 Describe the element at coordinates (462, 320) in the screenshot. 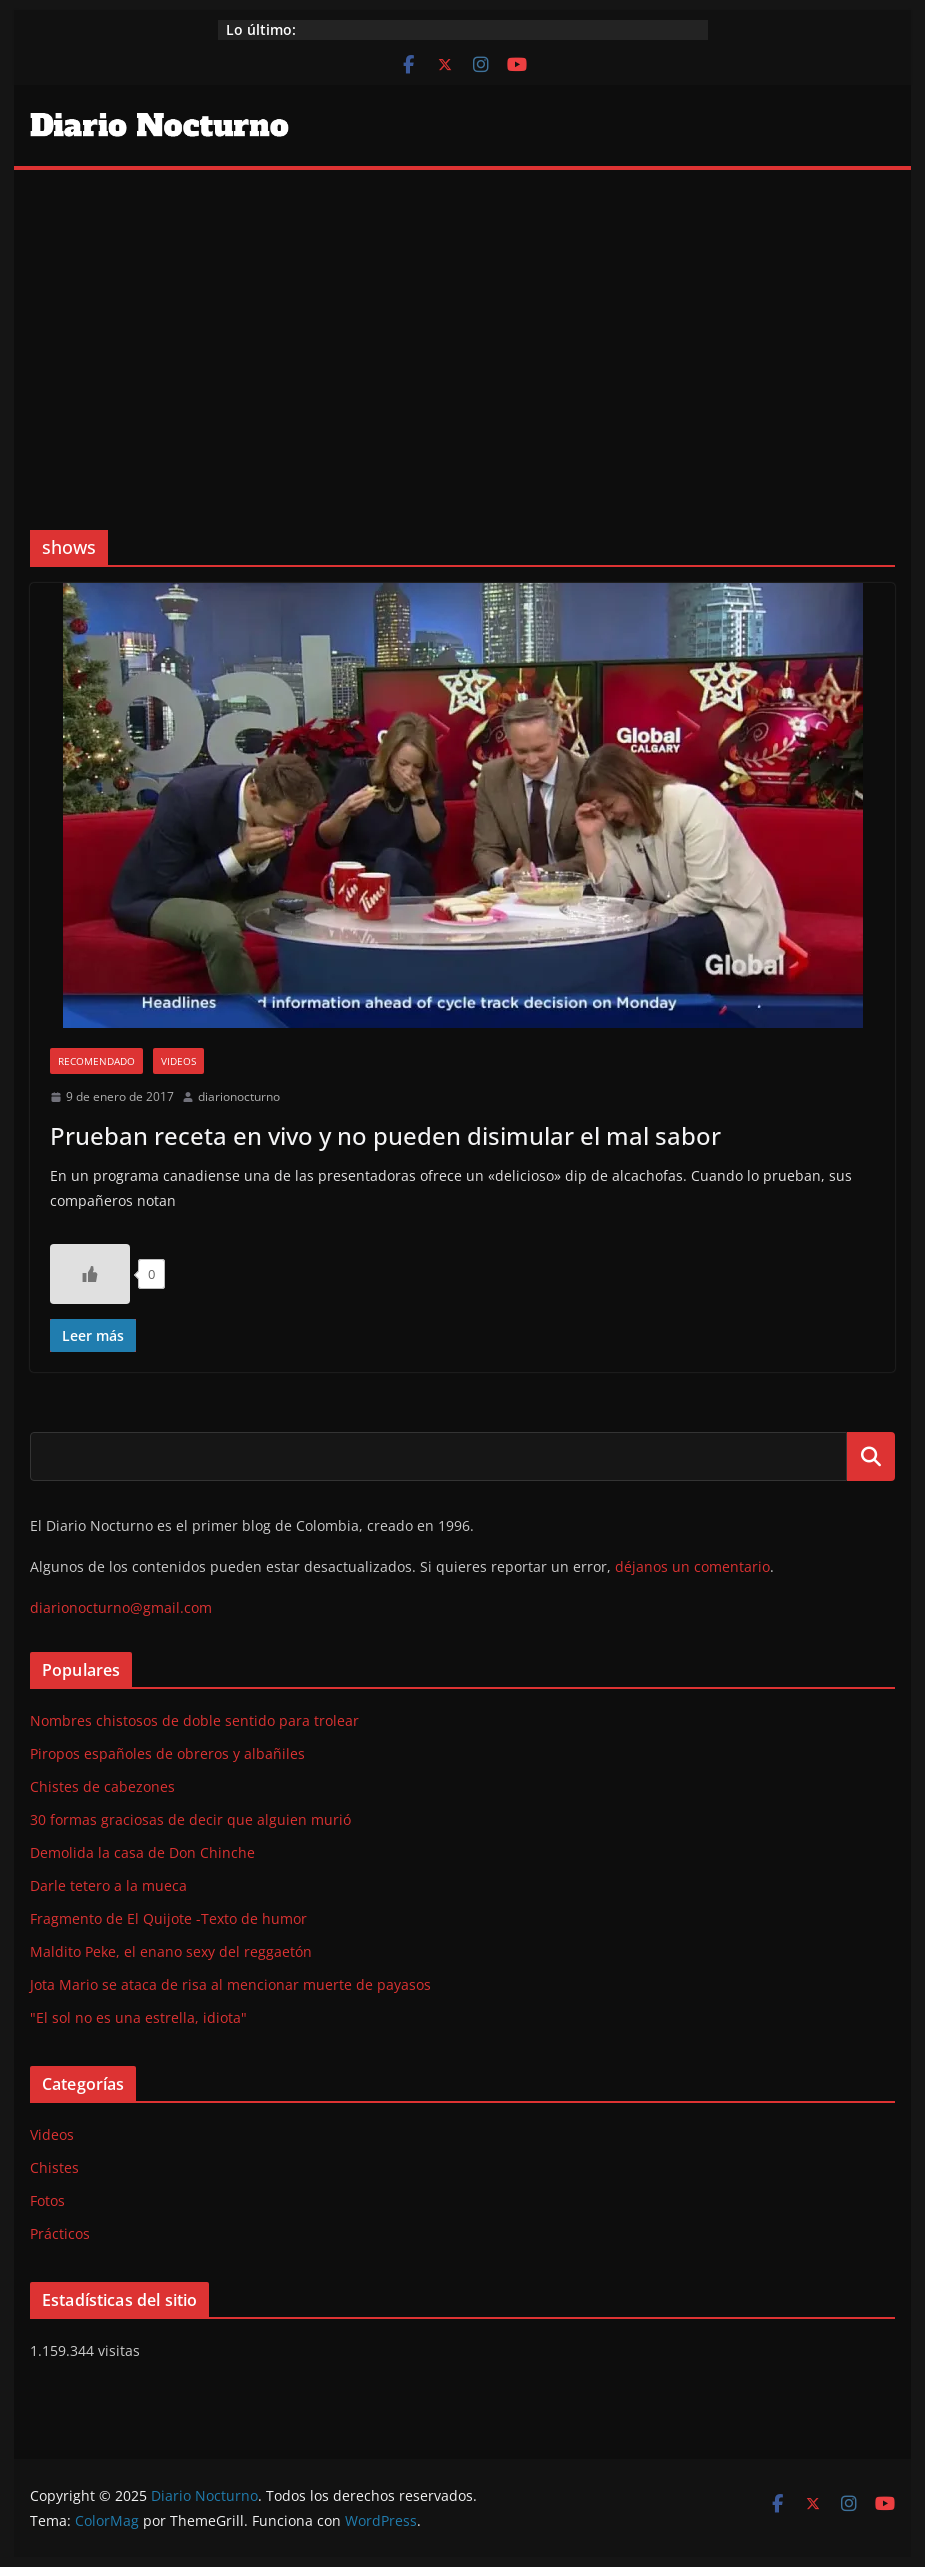

I see `[Advertisement]` at that location.